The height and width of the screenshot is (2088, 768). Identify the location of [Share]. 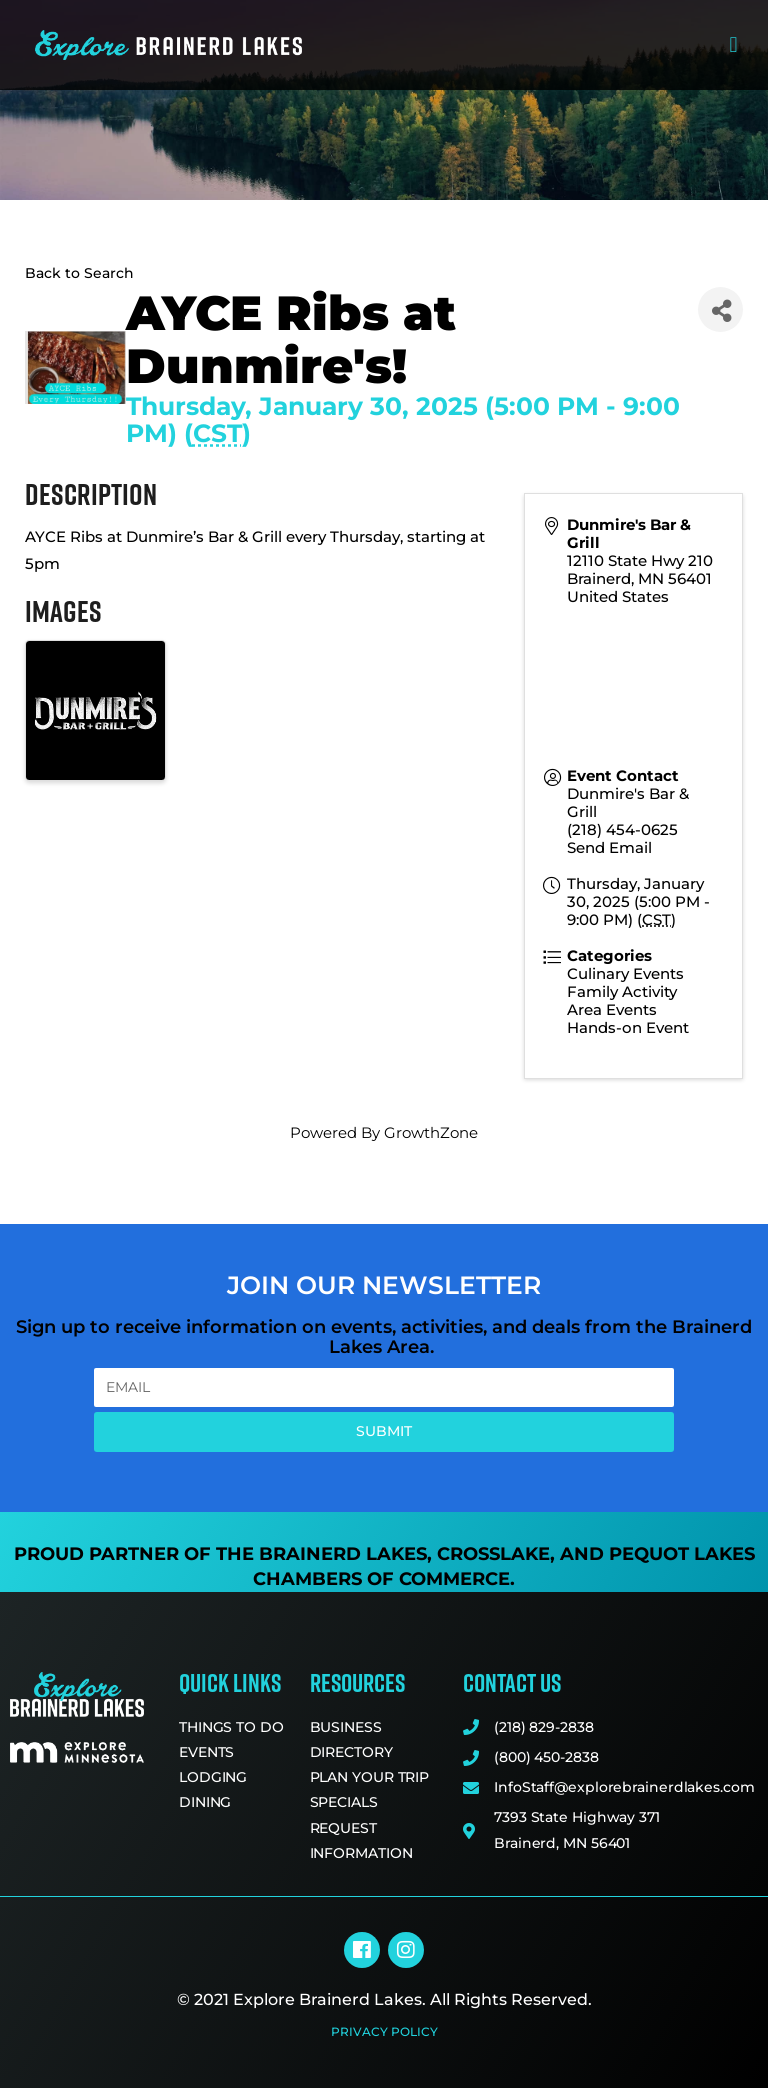
(720, 309).